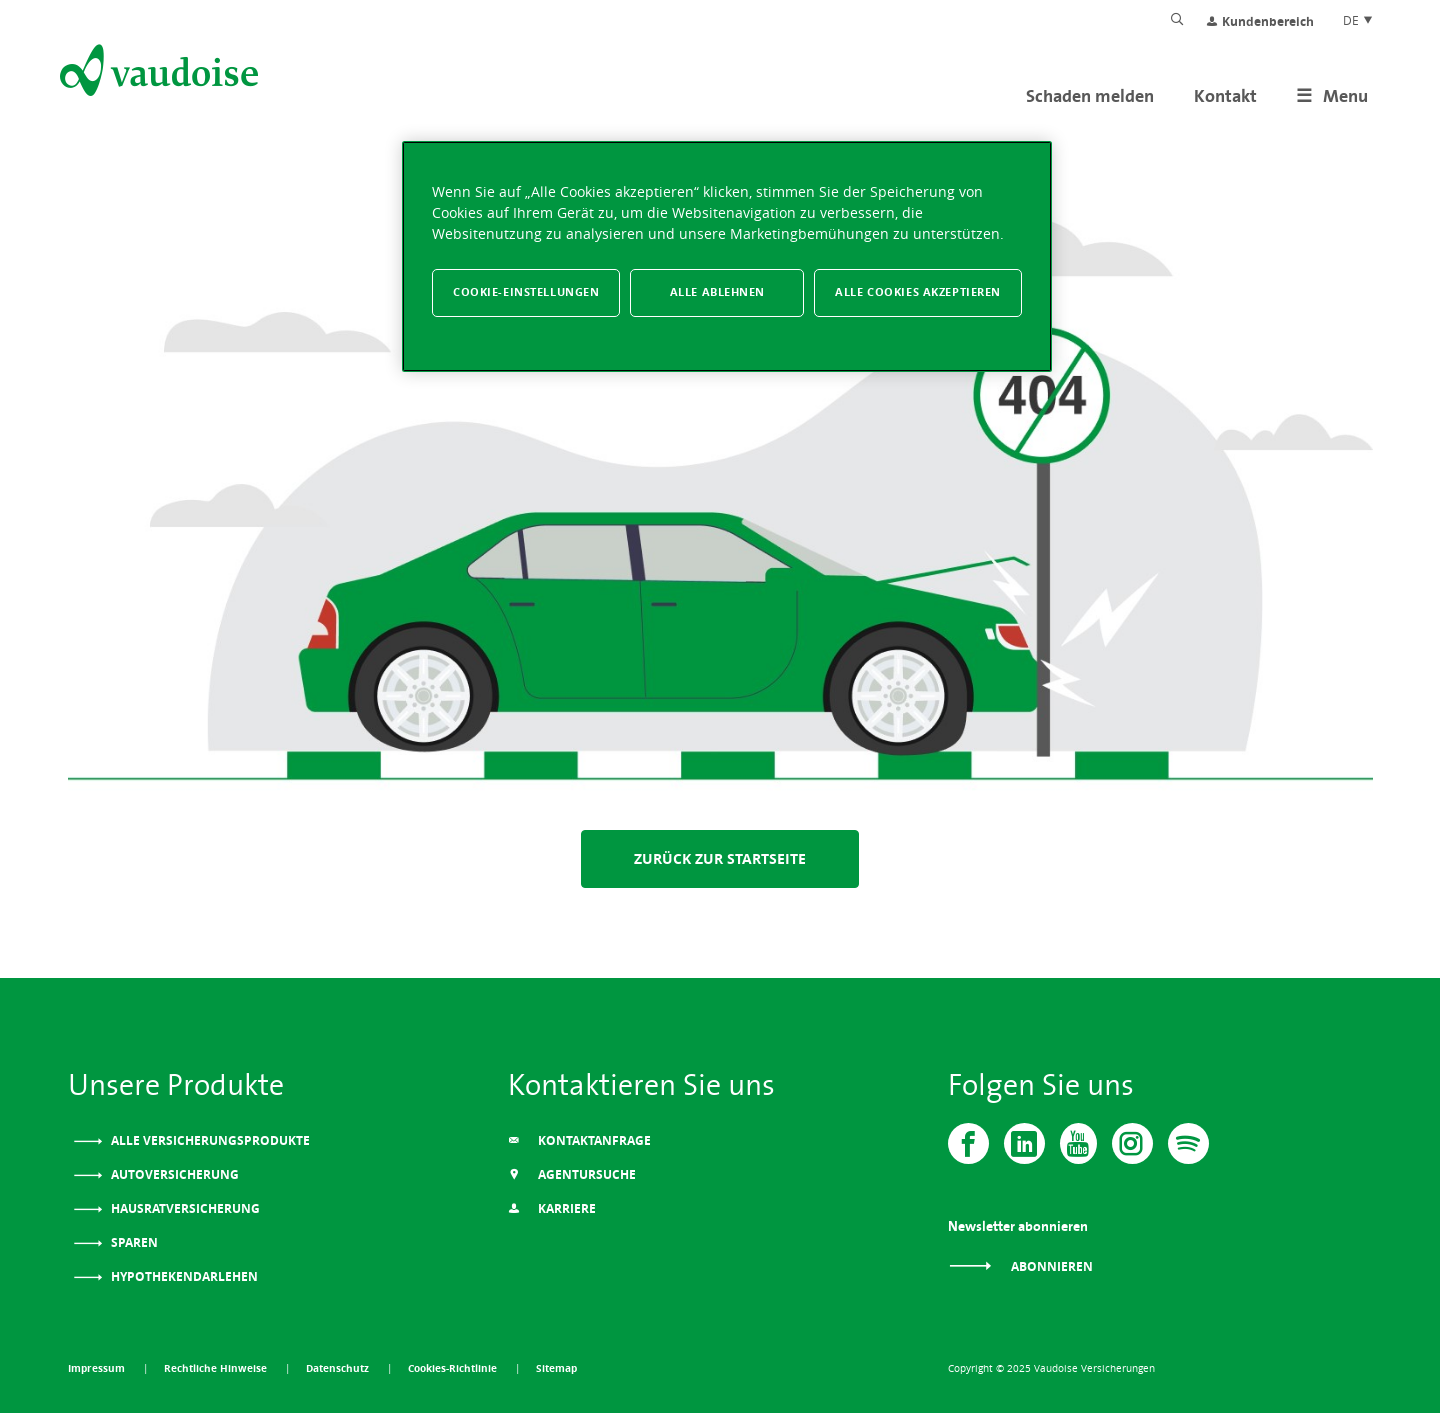  I want to click on Kontakt, so click(1225, 95).